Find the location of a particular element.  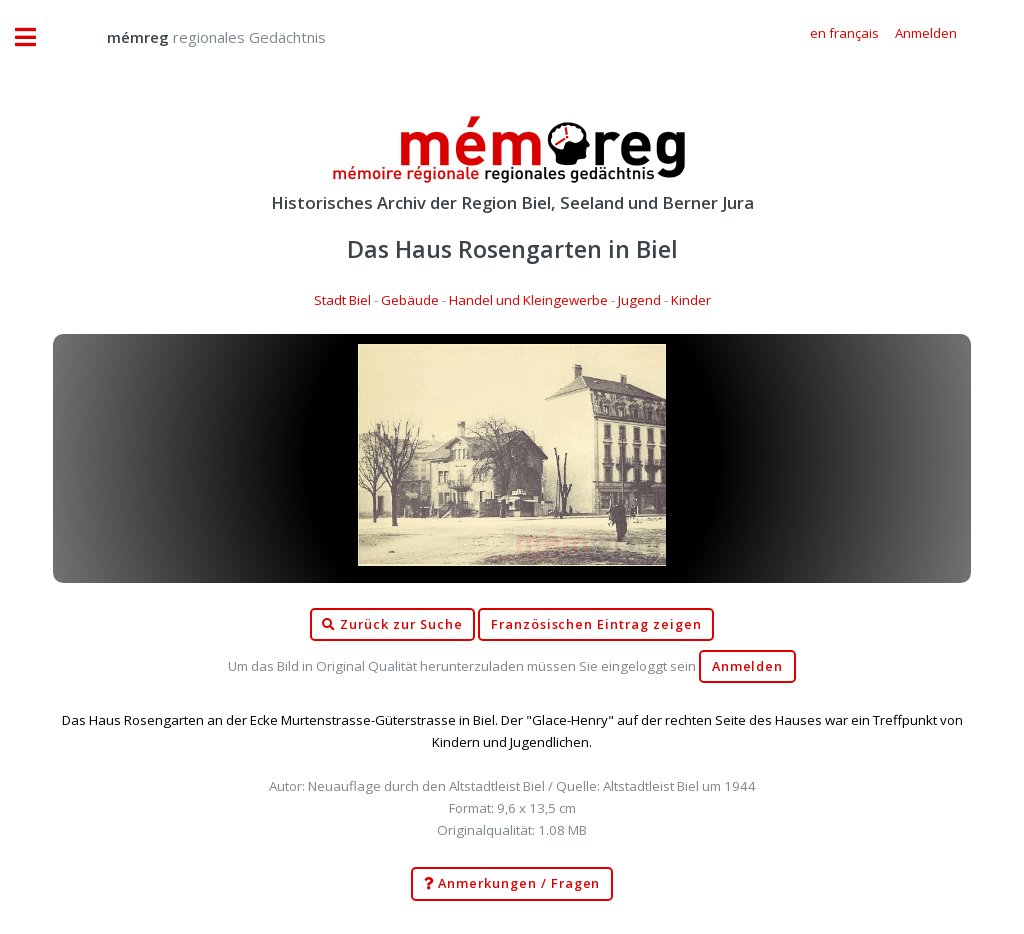

Stadt Biel is located at coordinates (342, 300).